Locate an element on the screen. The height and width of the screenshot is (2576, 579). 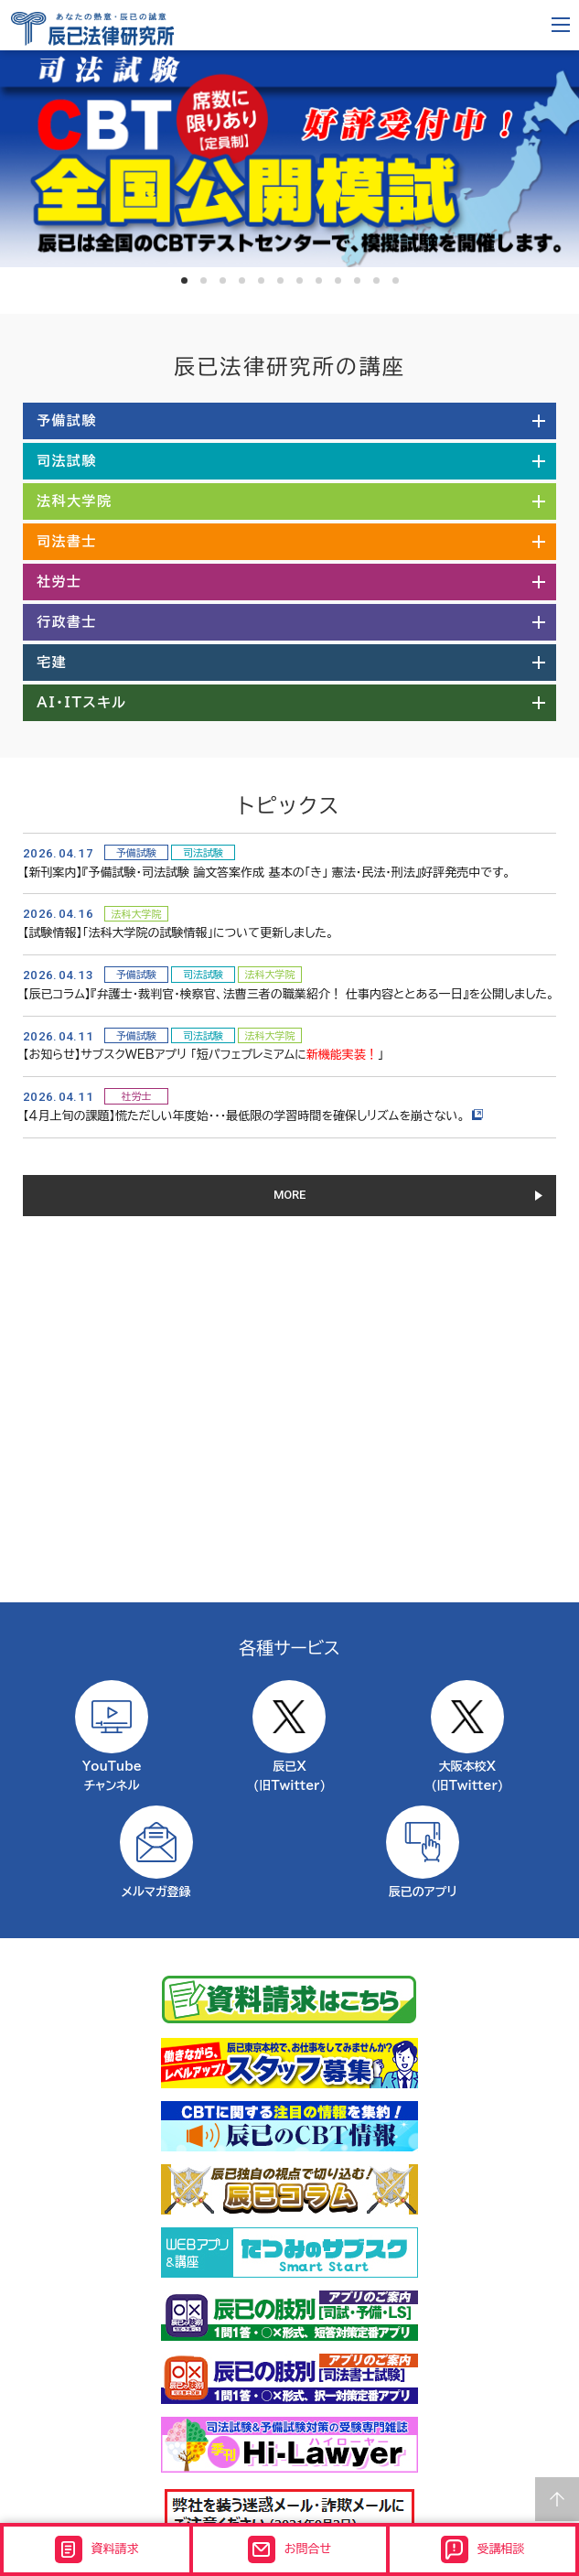
10 [tab] is located at coordinates (357, 280).